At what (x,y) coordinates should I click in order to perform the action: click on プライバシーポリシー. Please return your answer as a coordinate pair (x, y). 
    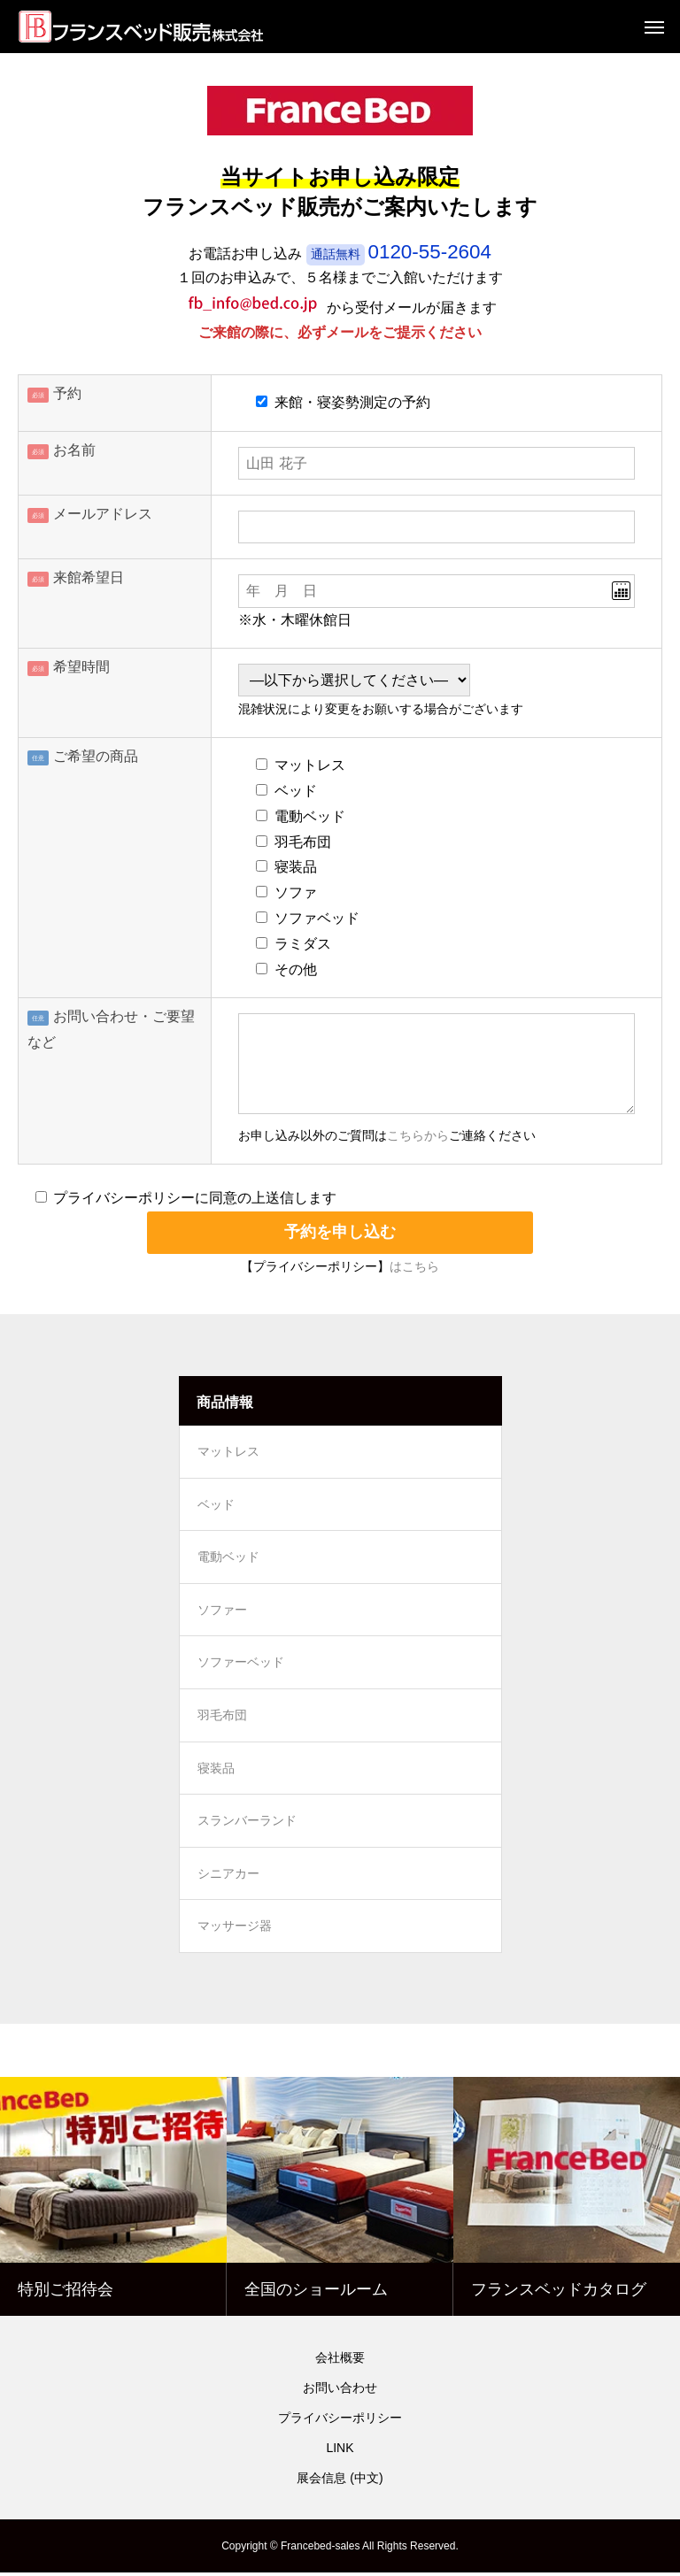
    Looking at the image, I should click on (340, 2421).